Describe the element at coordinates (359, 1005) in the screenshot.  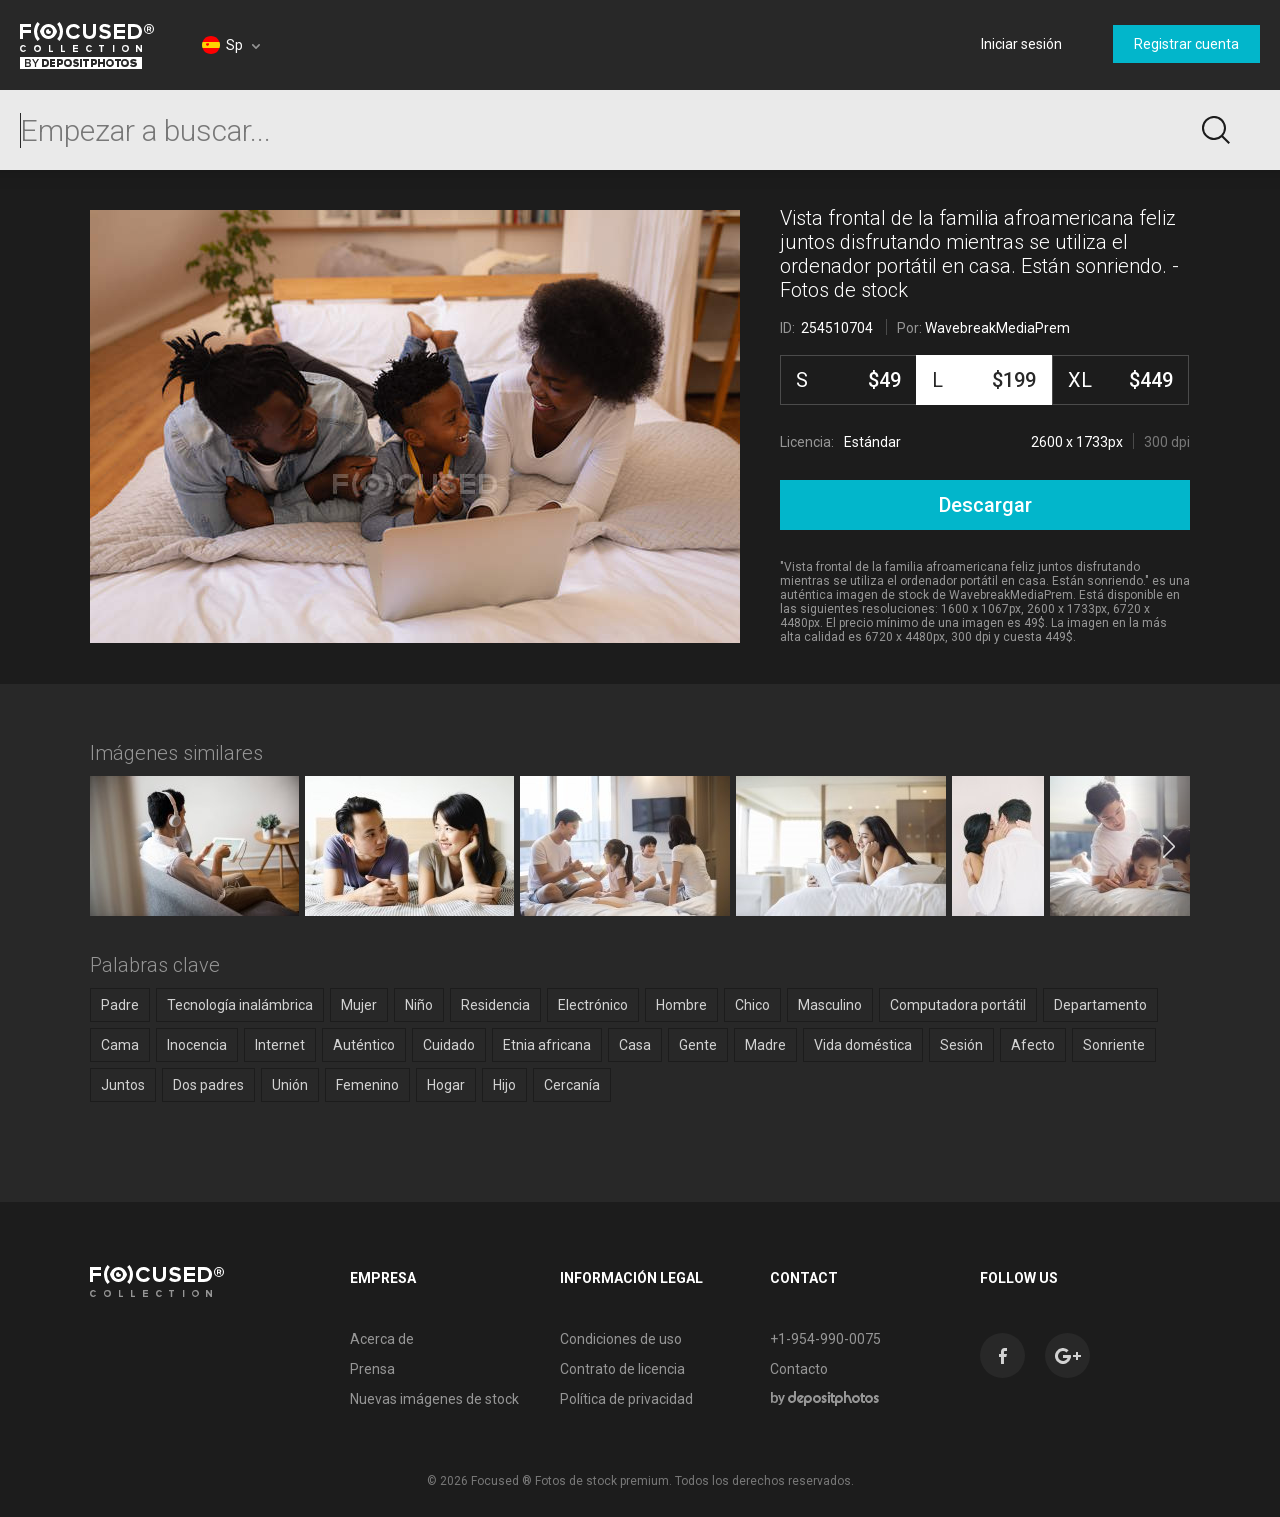
I see `Mujer` at that location.